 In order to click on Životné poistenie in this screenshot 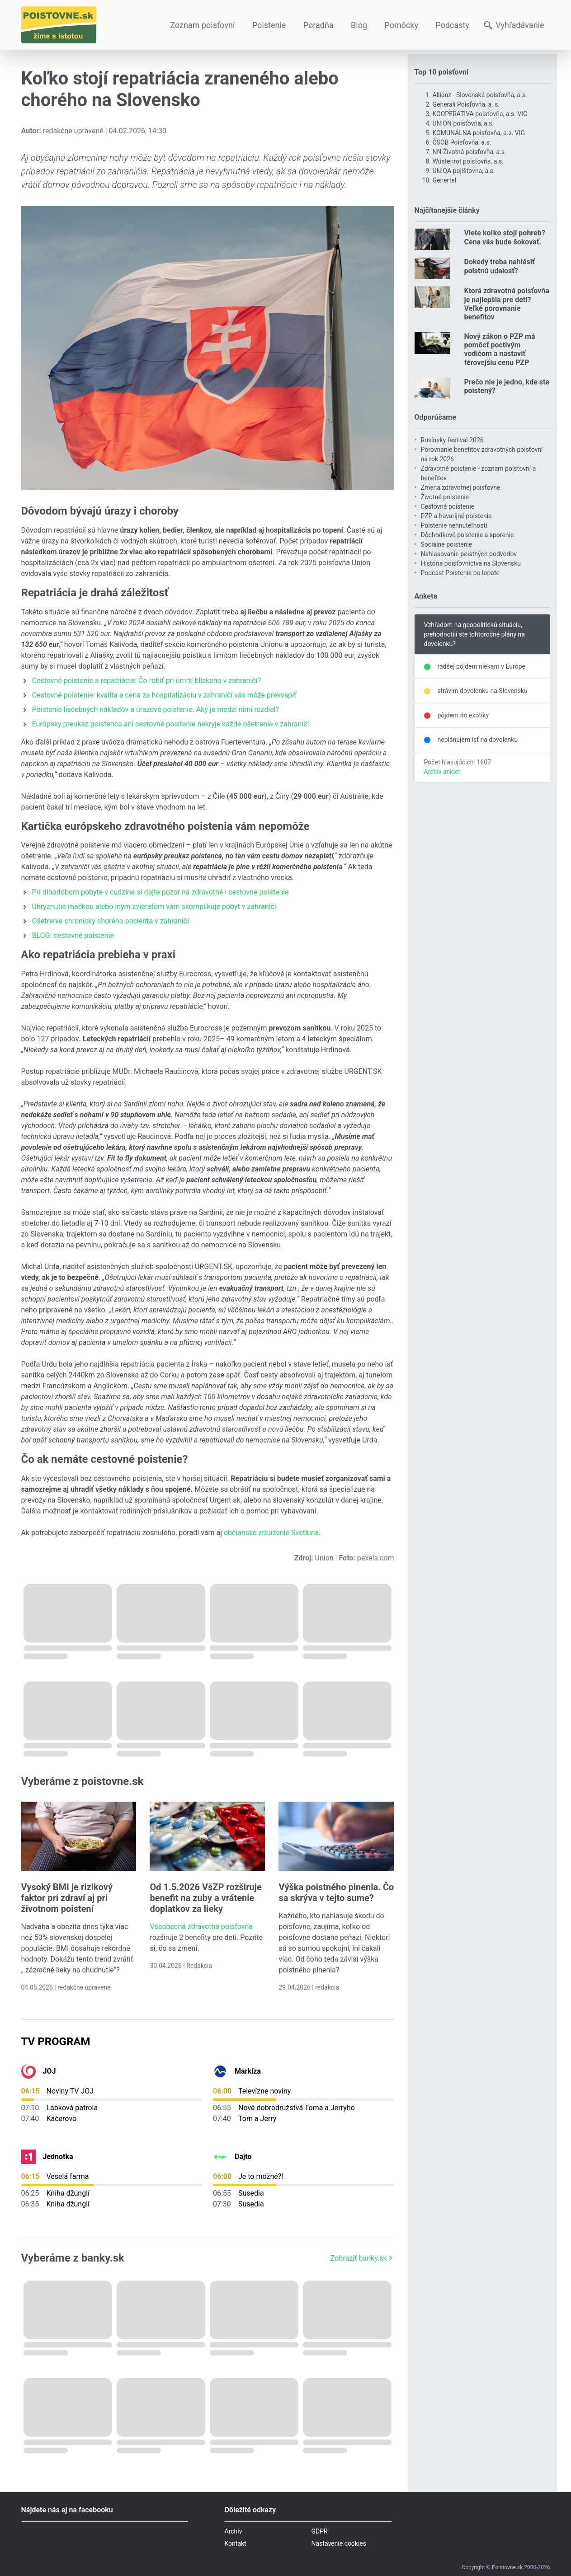, I will do `click(445, 497)`.